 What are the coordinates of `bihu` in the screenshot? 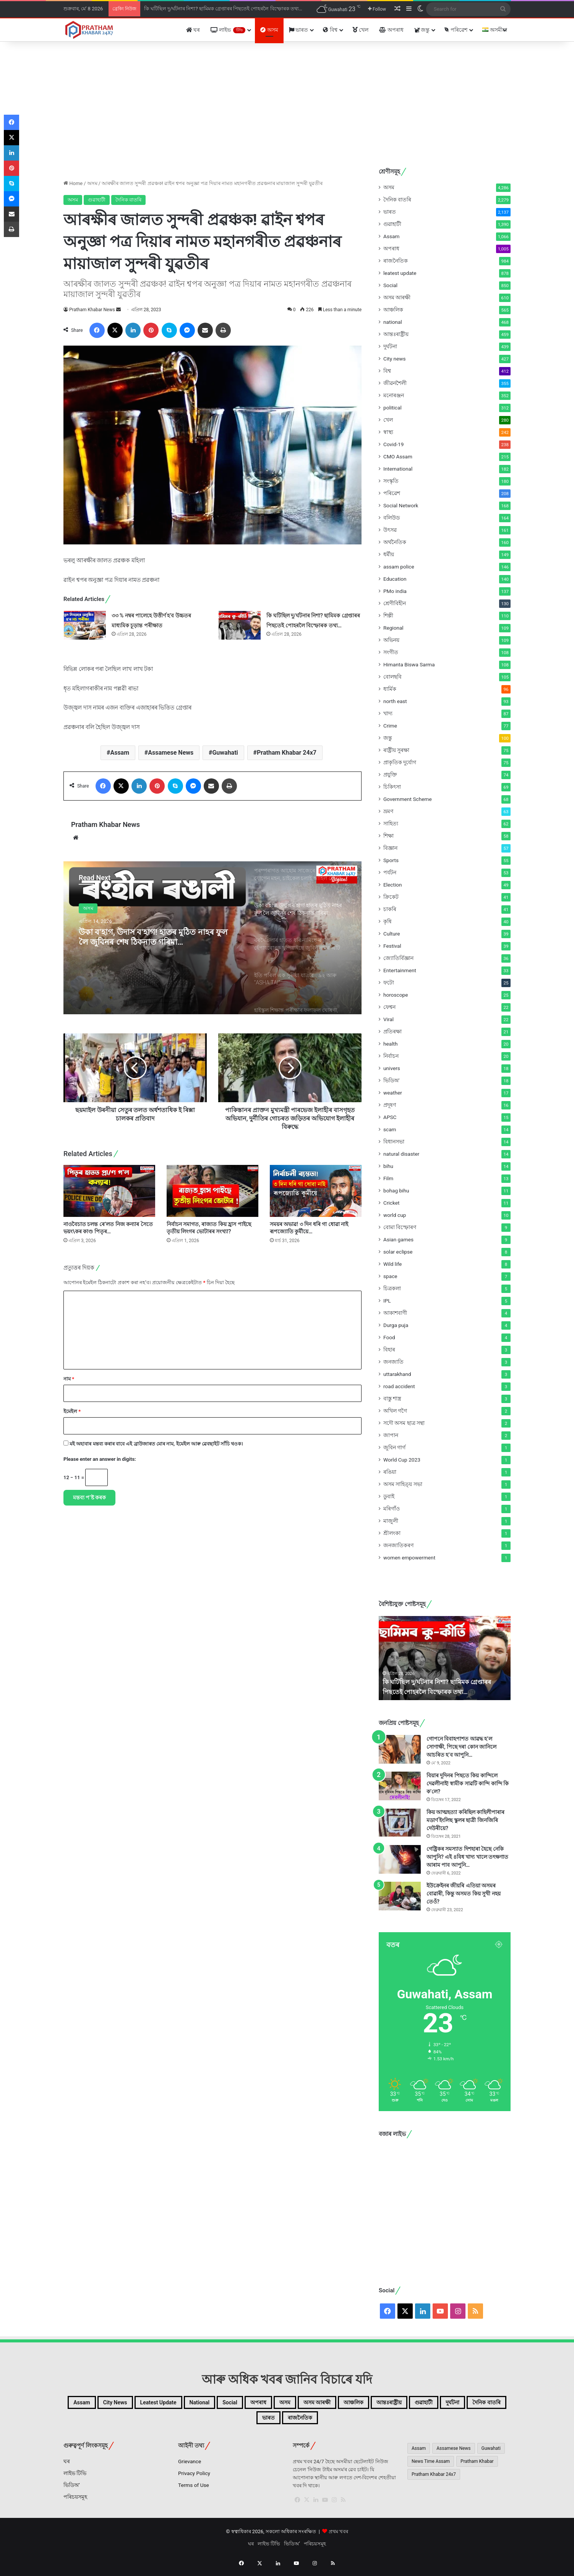 It's located at (388, 1166).